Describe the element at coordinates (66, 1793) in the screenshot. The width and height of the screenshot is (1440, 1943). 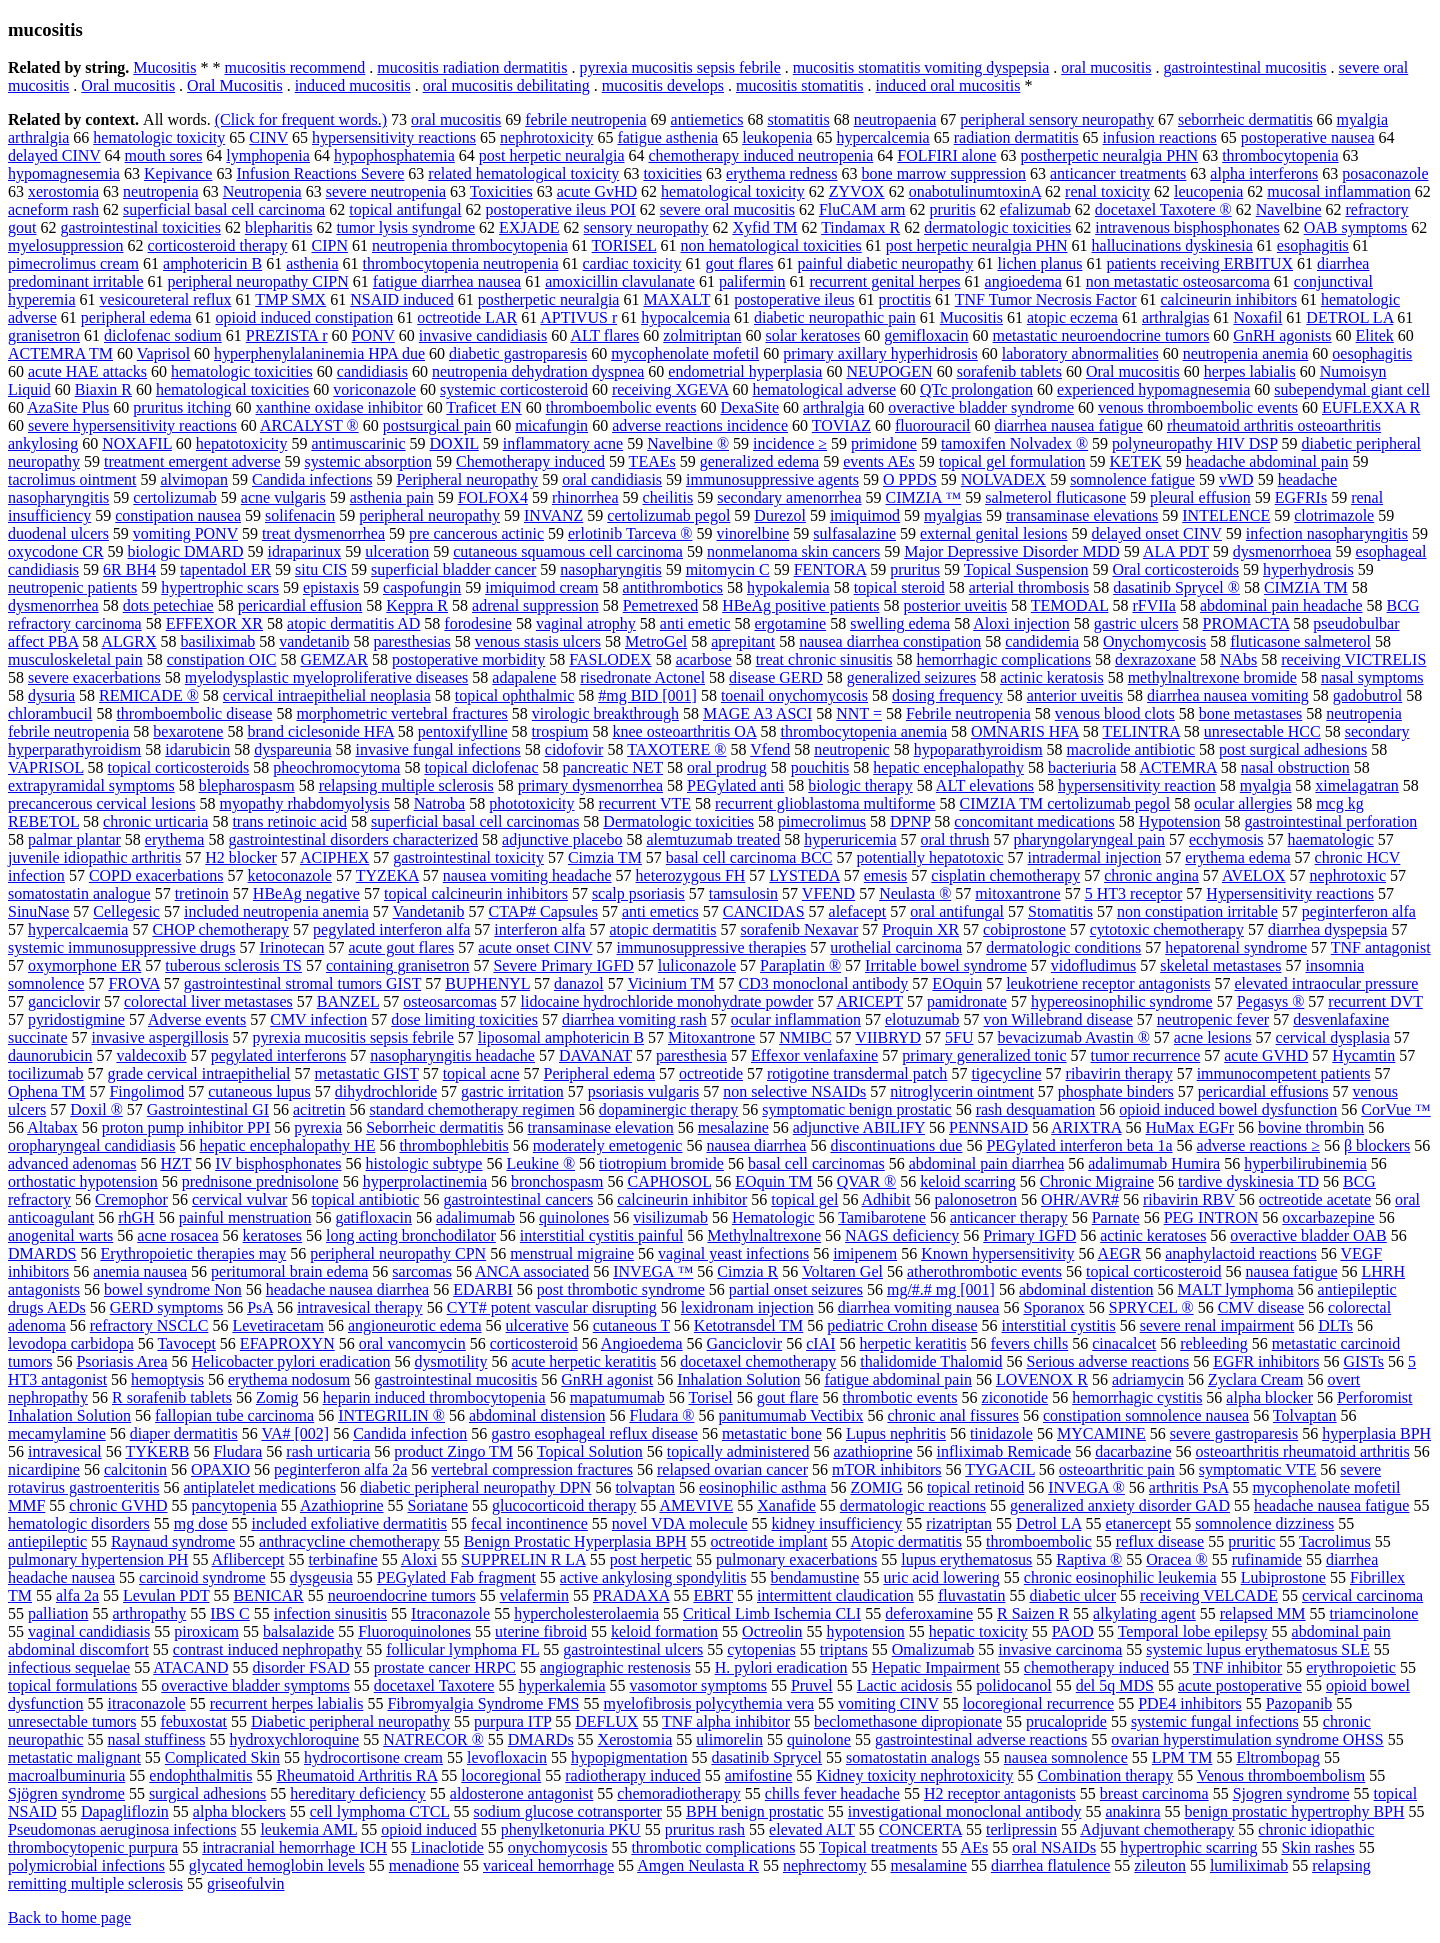
I see `Sjögren syndrome` at that location.